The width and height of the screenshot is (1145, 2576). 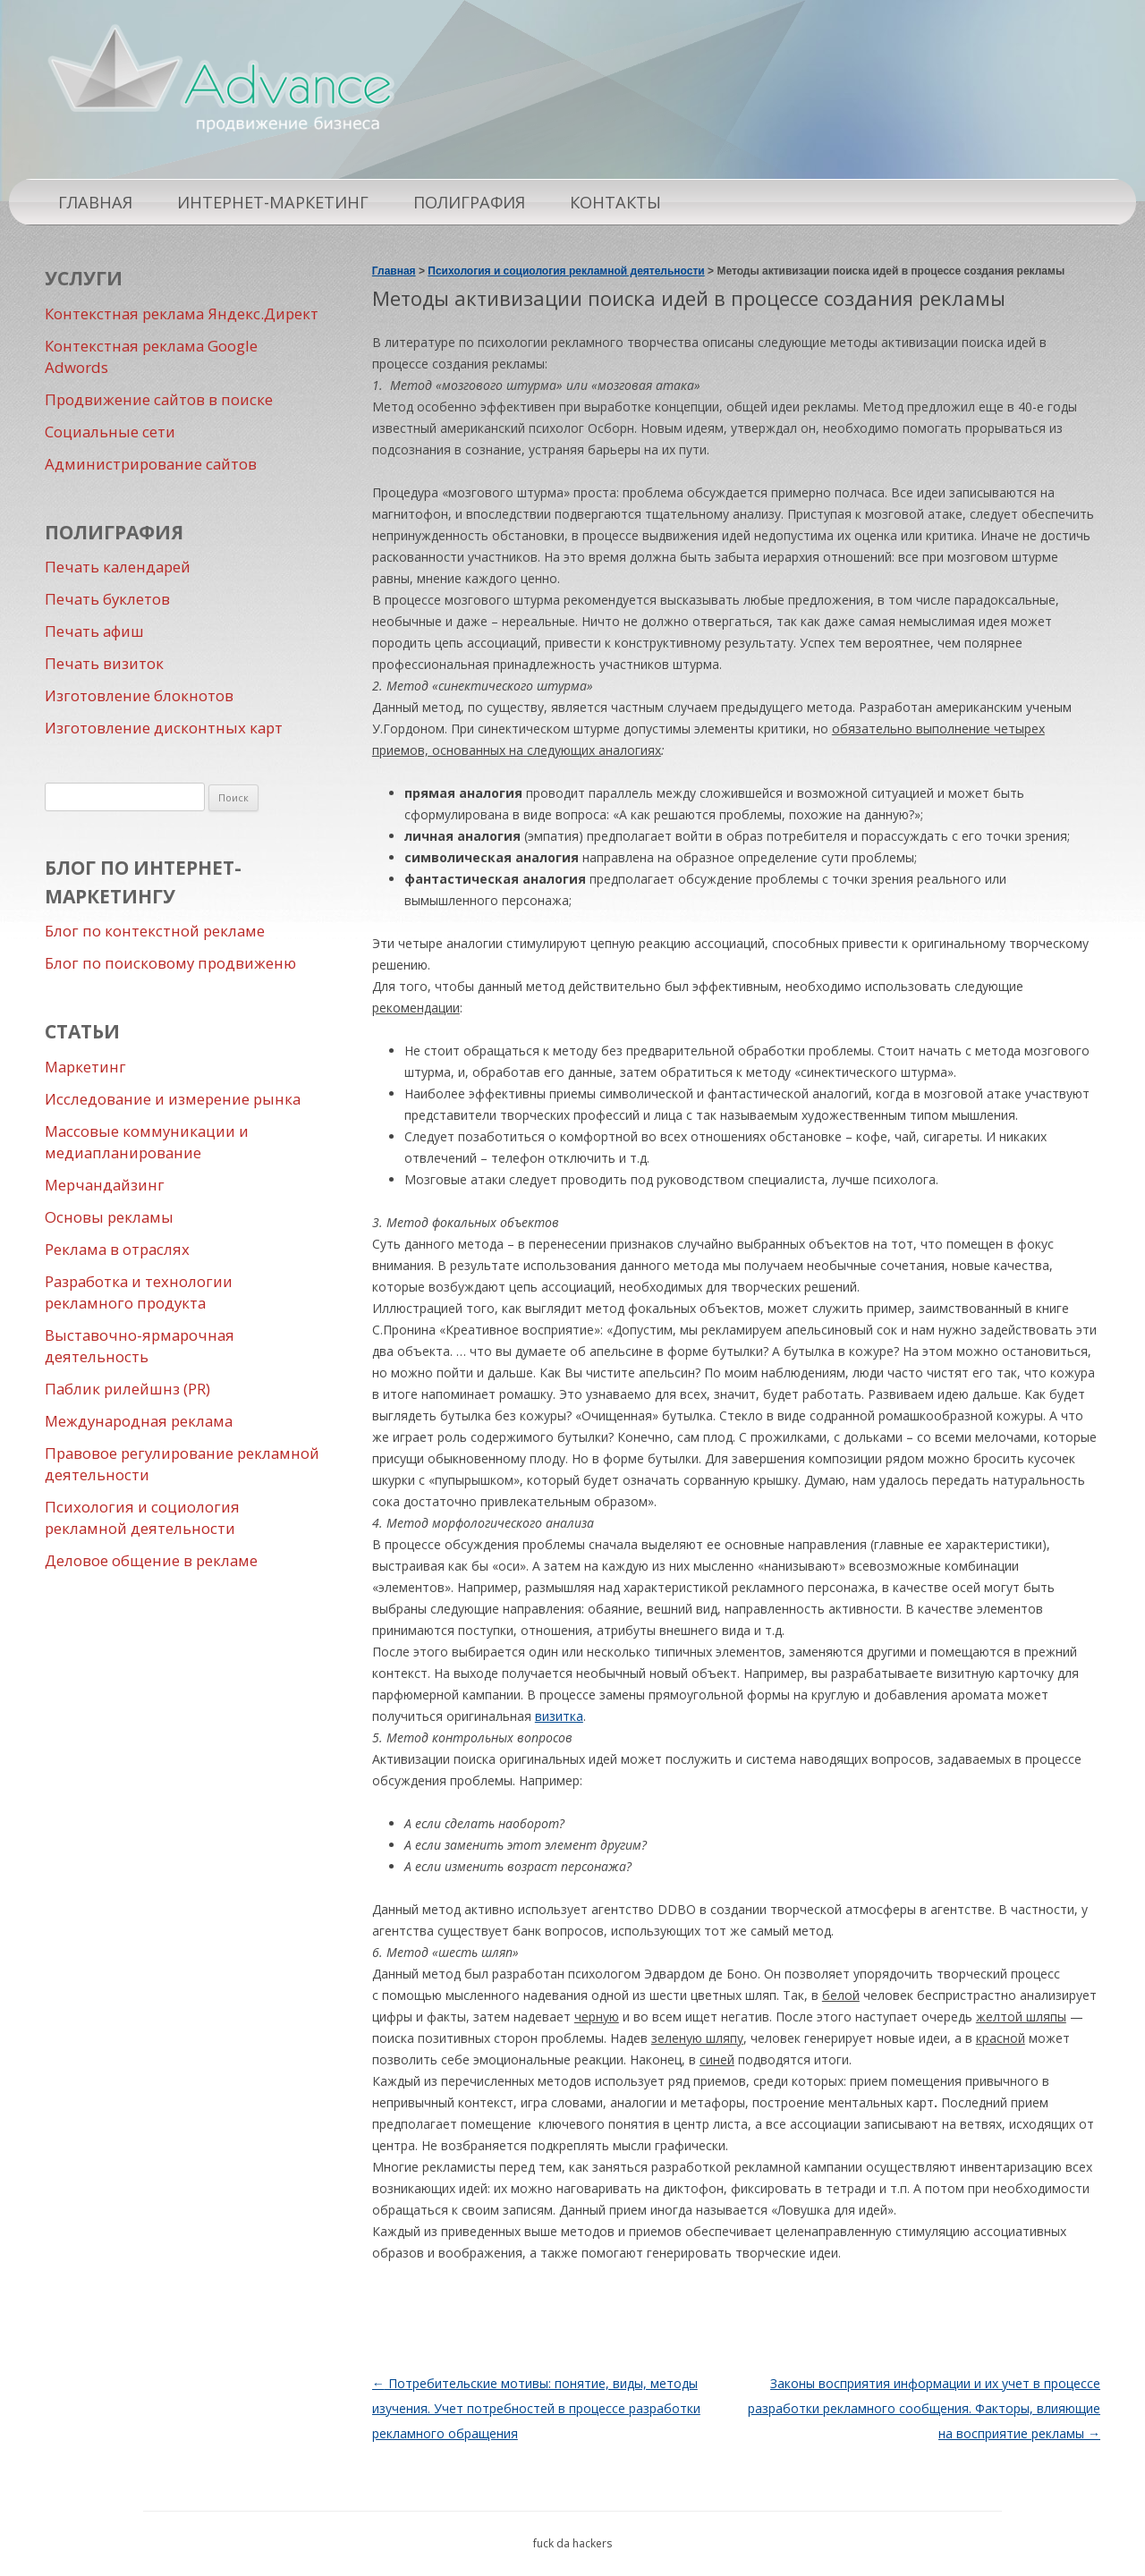 I want to click on Изготовление дисконтных карт, so click(x=164, y=727).